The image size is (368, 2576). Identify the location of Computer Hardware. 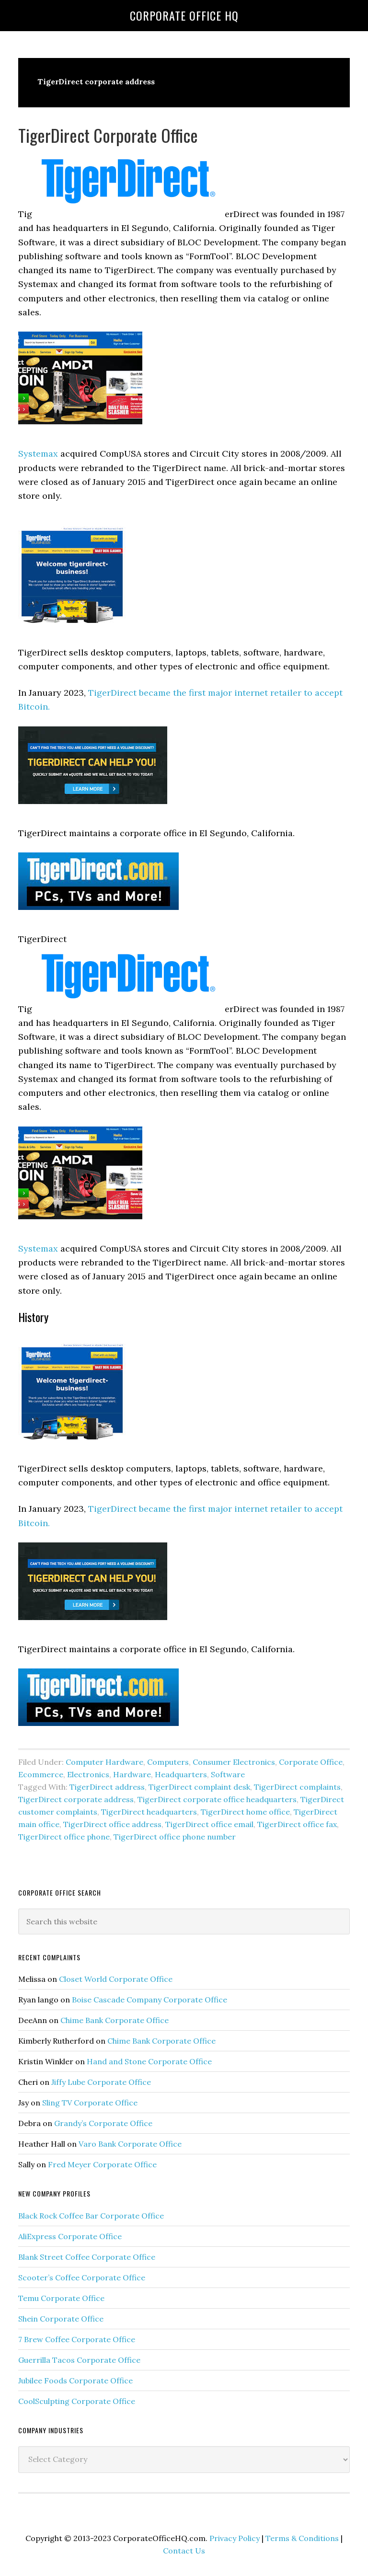
(104, 1762).